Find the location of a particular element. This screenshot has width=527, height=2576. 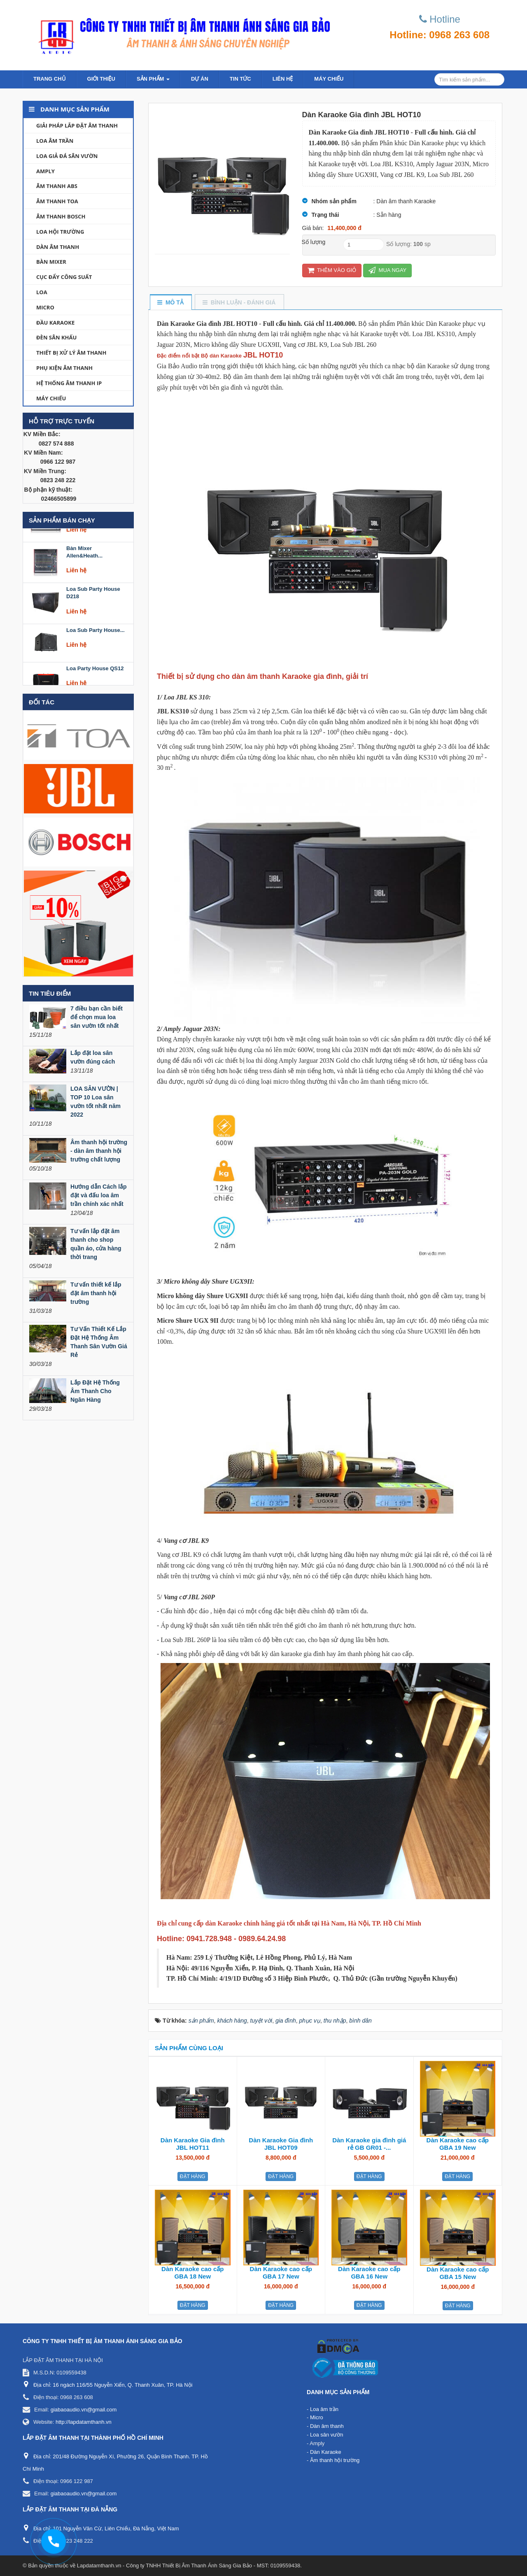

Tư vấn thiết kế lắp đặt âm thanh hội trường is located at coordinates (95, 1293).